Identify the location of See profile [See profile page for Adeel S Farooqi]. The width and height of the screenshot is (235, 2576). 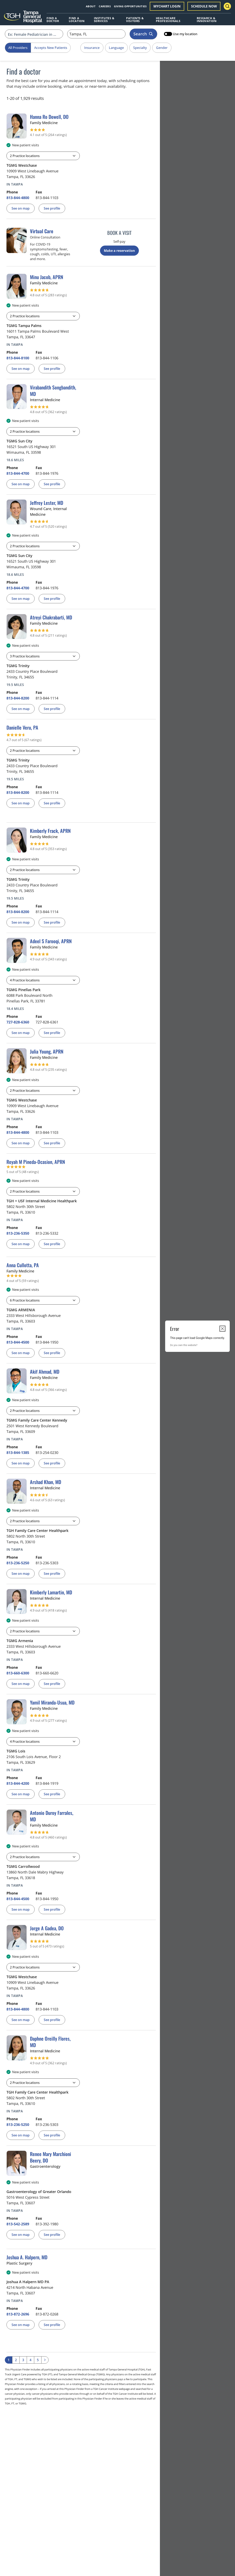
(52, 1033).